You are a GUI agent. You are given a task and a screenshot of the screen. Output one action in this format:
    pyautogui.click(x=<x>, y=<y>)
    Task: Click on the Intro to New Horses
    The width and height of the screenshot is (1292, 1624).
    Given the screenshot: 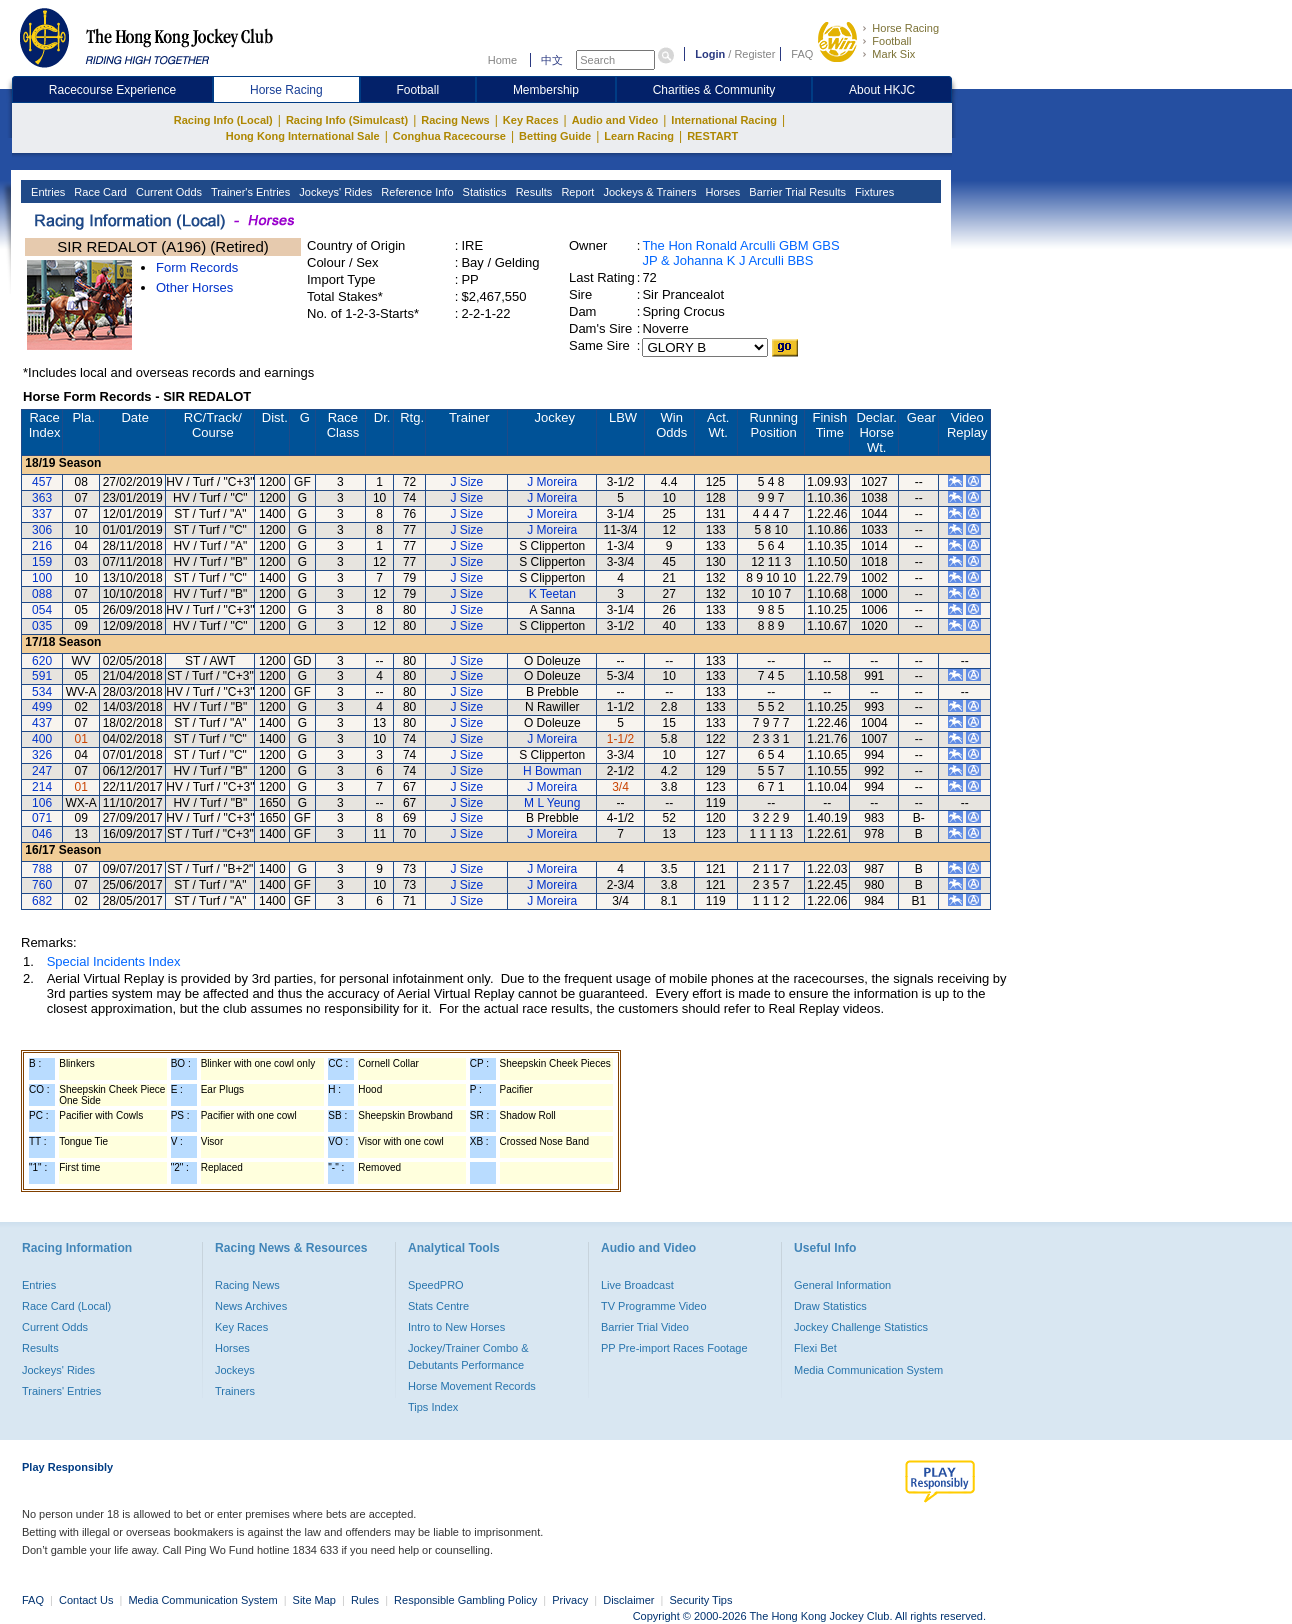 What is the action you would take?
    pyautogui.click(x=456, y=1327)
    